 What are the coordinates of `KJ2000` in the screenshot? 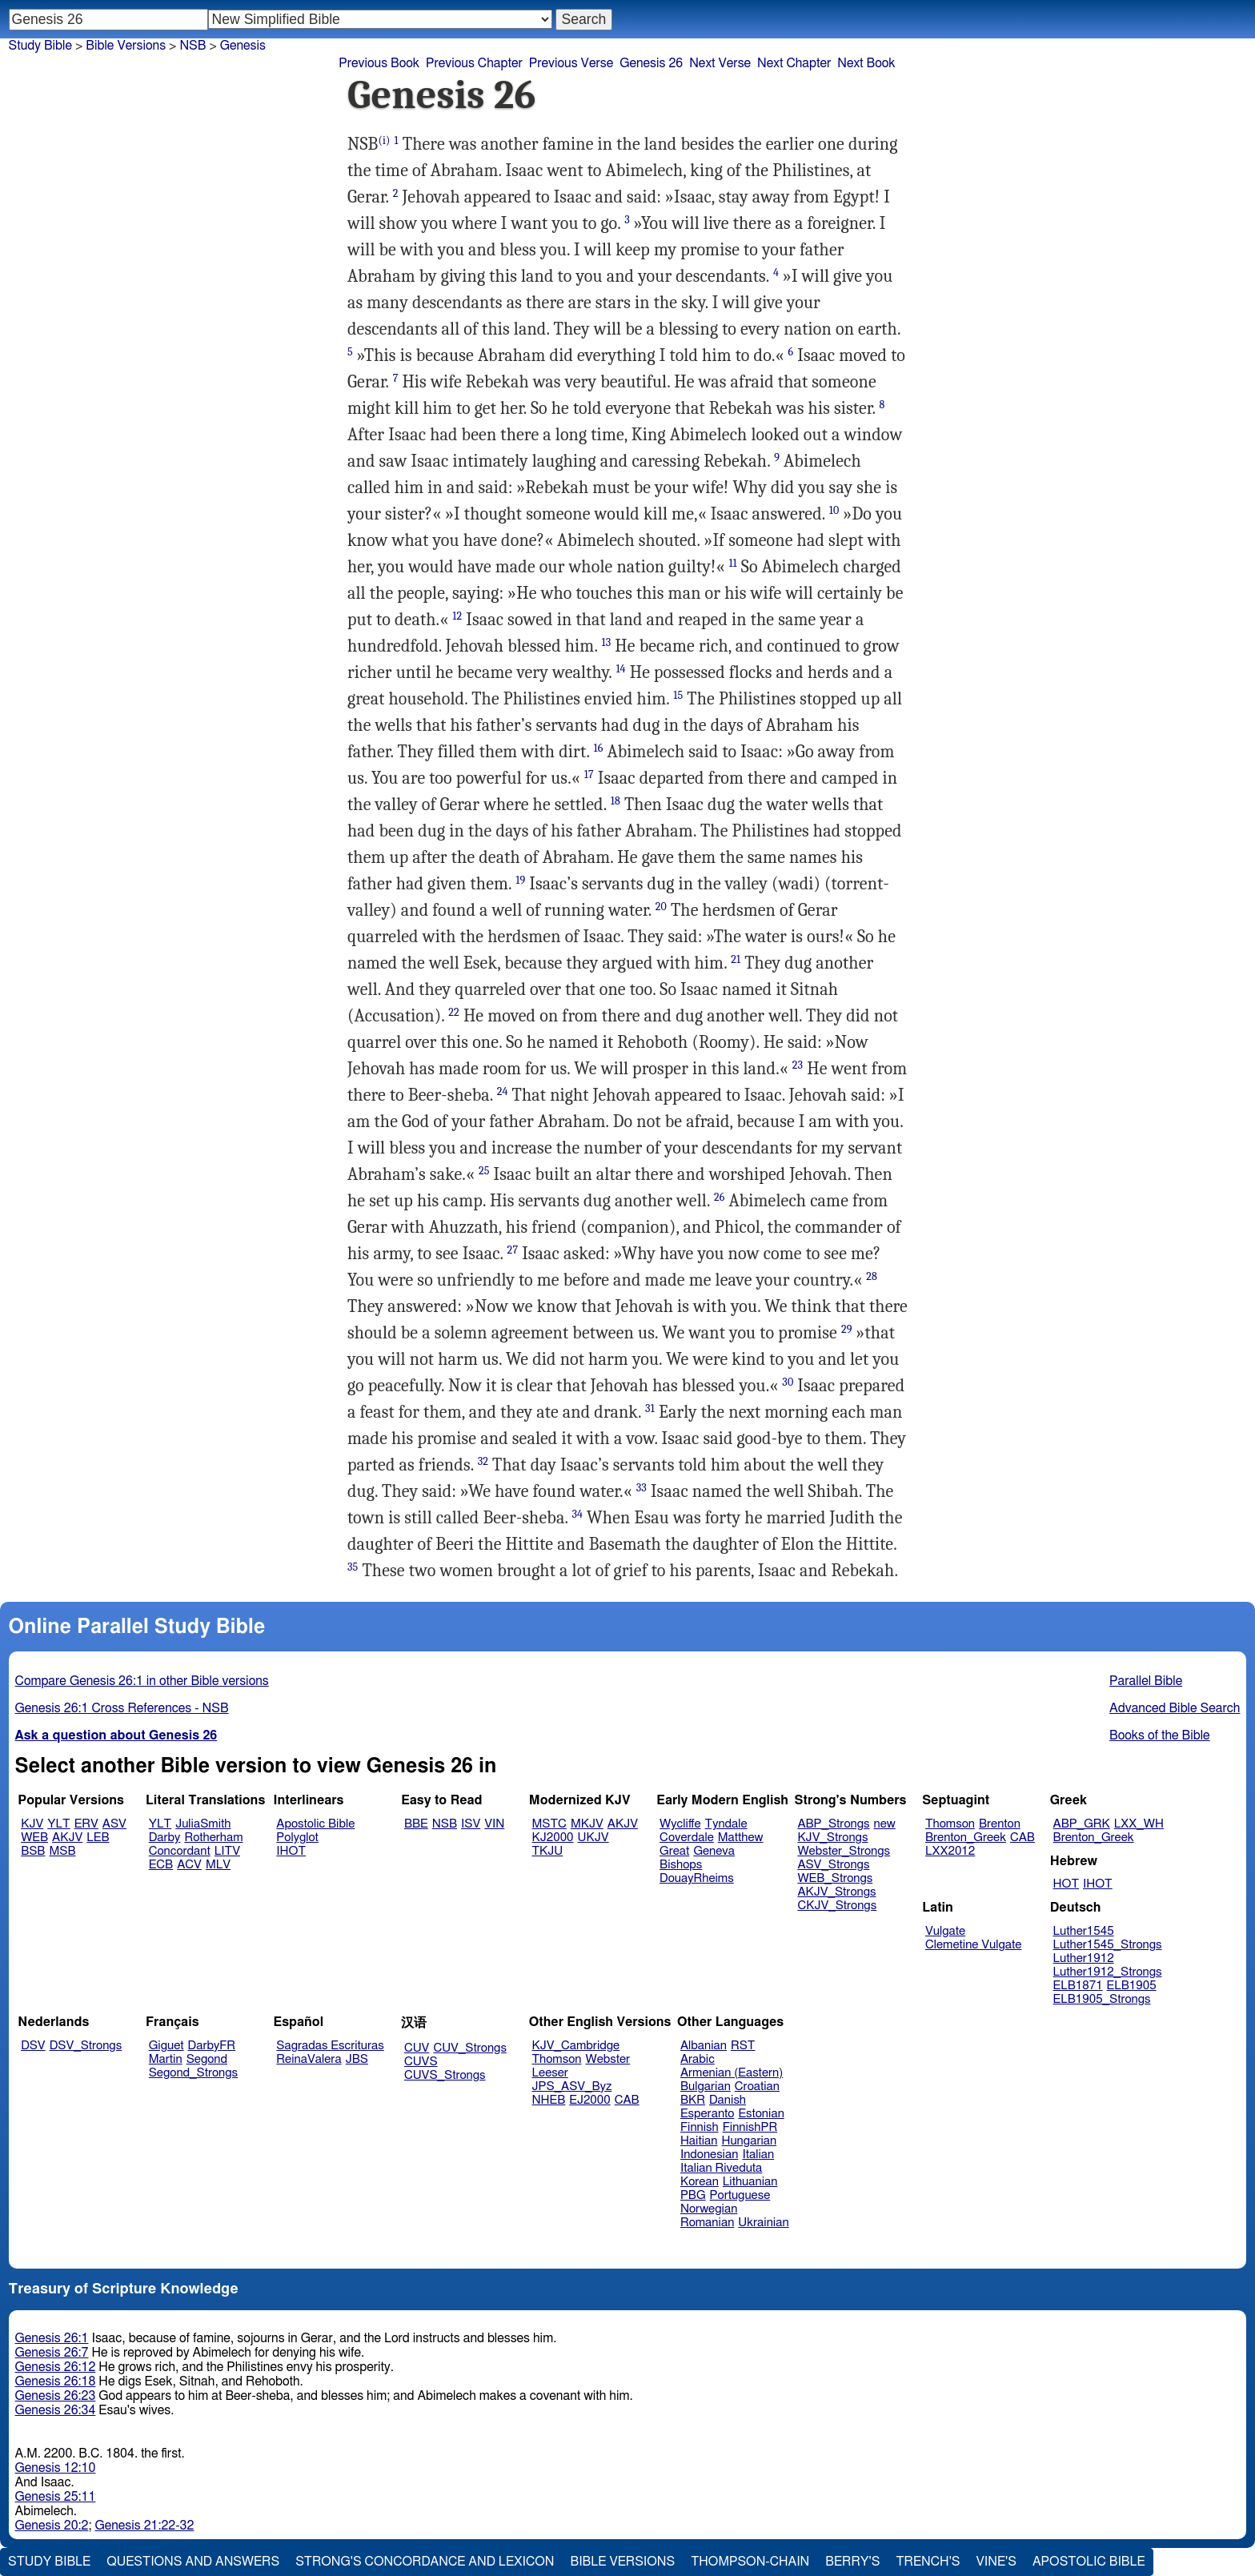 It's located at (553, 1838).